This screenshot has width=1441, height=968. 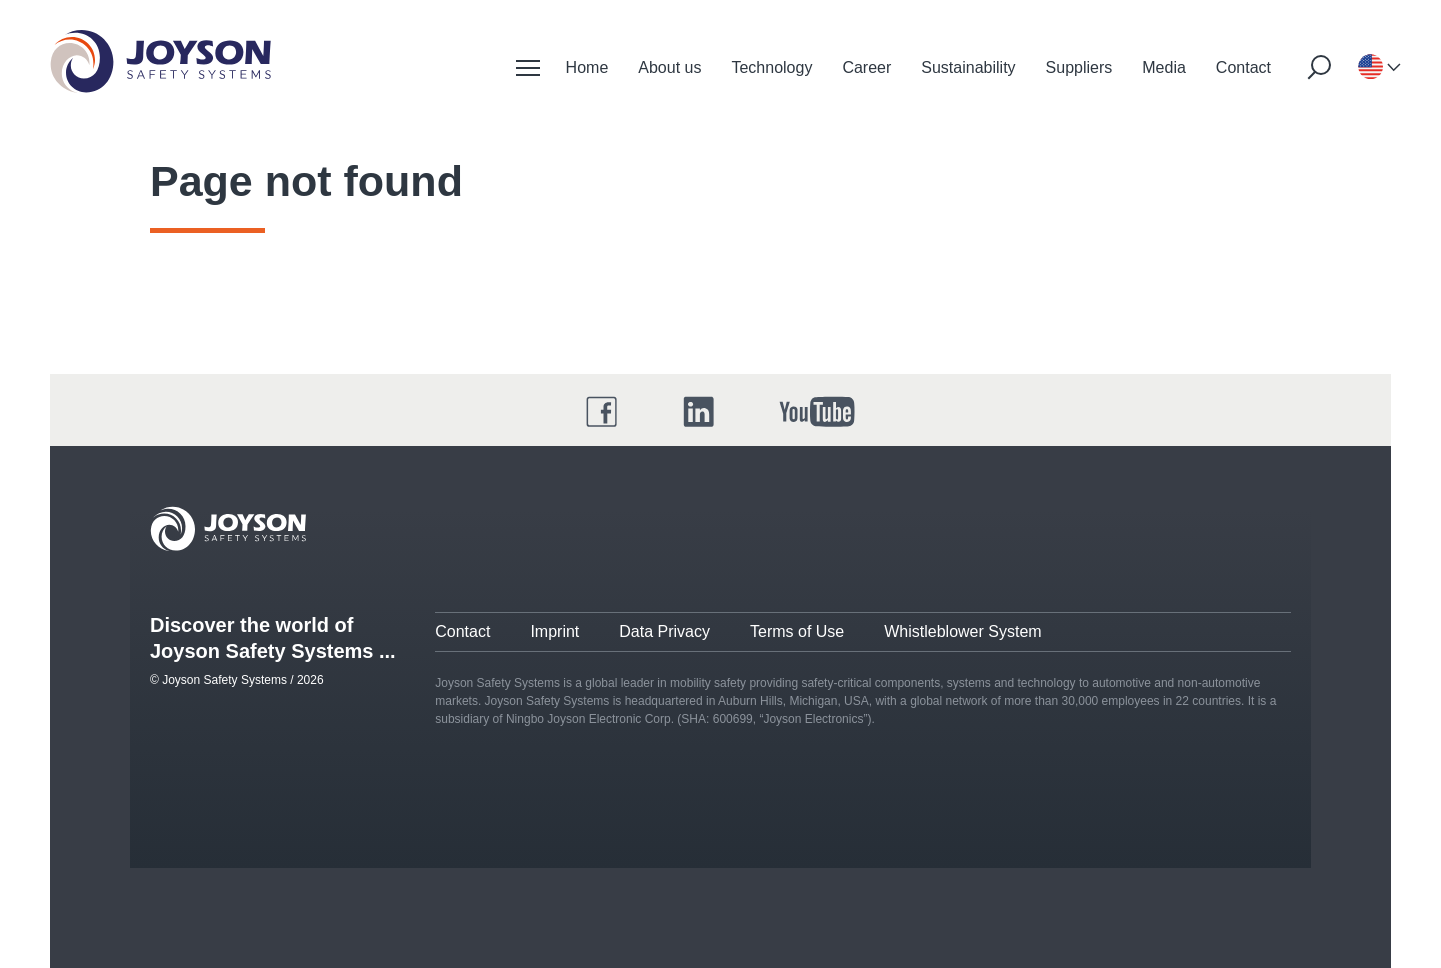 What do you see at coordinates (968, 67) in the screenshot?
I see `Sustainability` at bounding box center [968, 67].